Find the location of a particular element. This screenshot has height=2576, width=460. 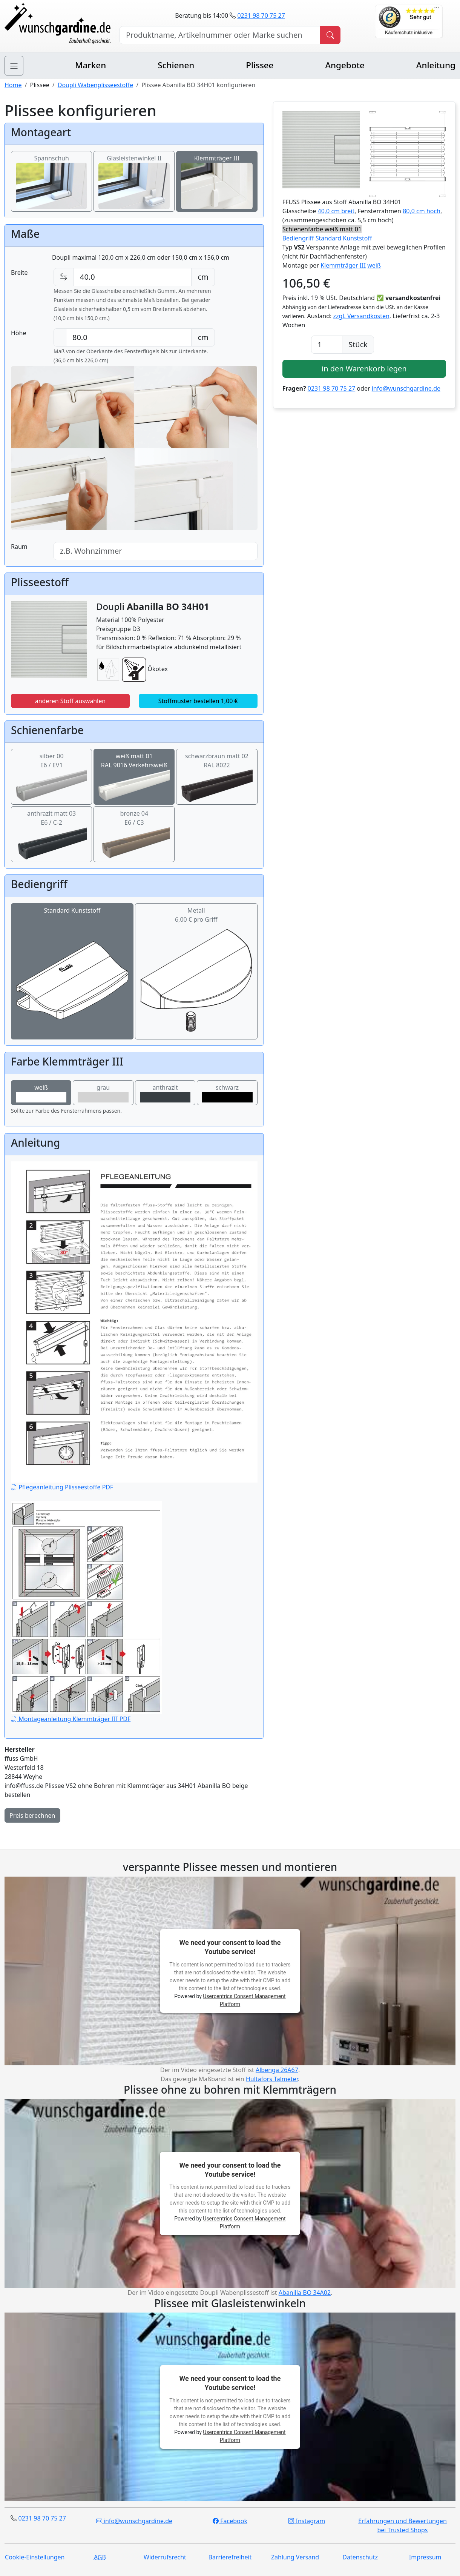

Glasleistenwinkel II is located at coordinates (134, 171).